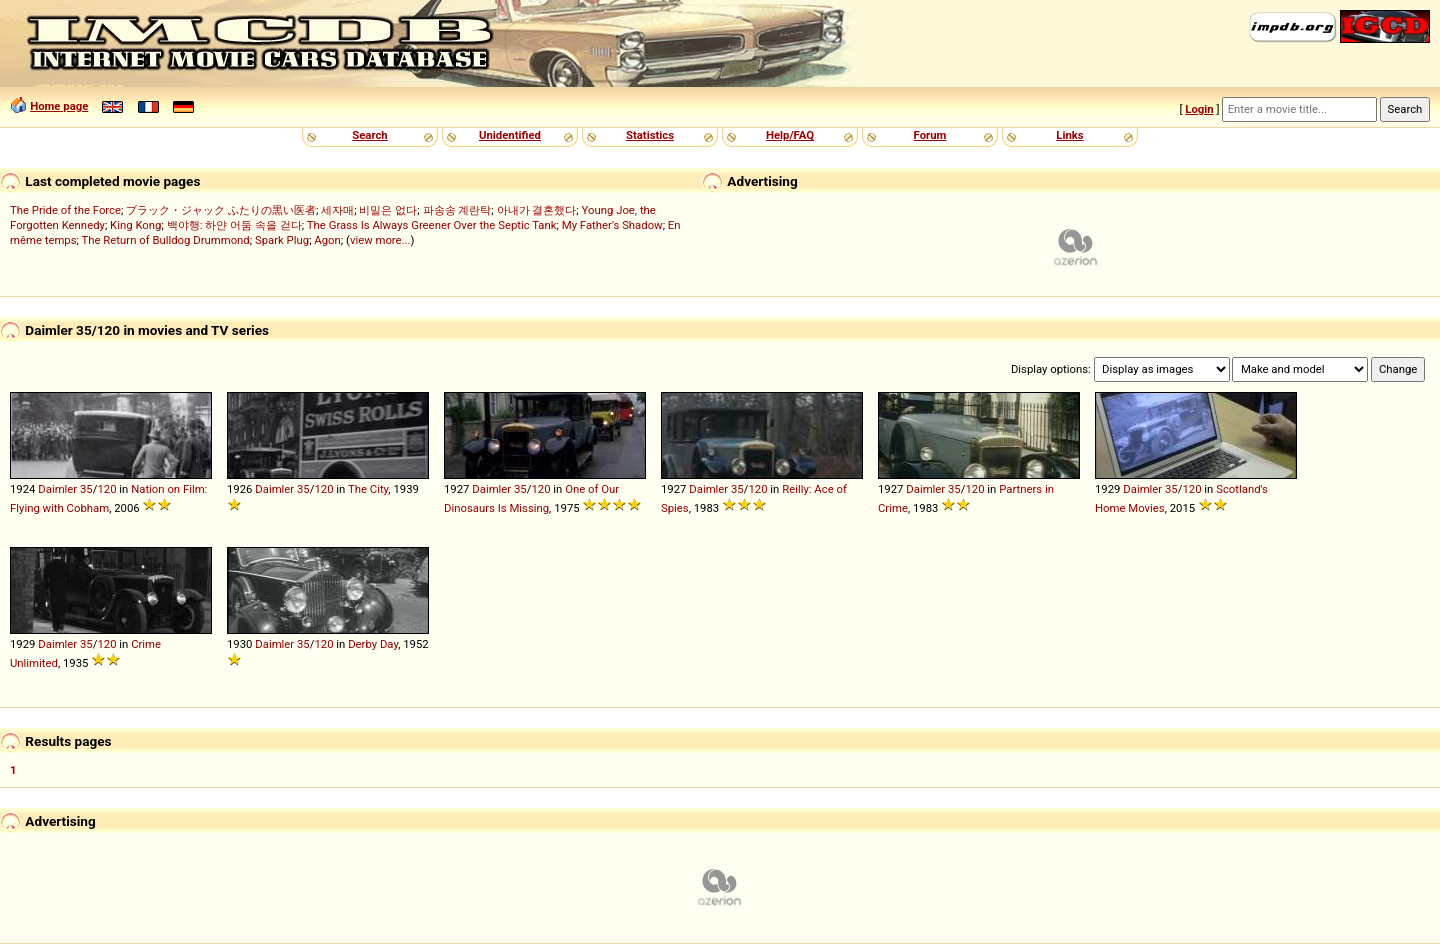 The height and width of the screenshot is (952, 1440). Describe the element at coordinates (86, 489) in the screenshot. I see `35` at that location.